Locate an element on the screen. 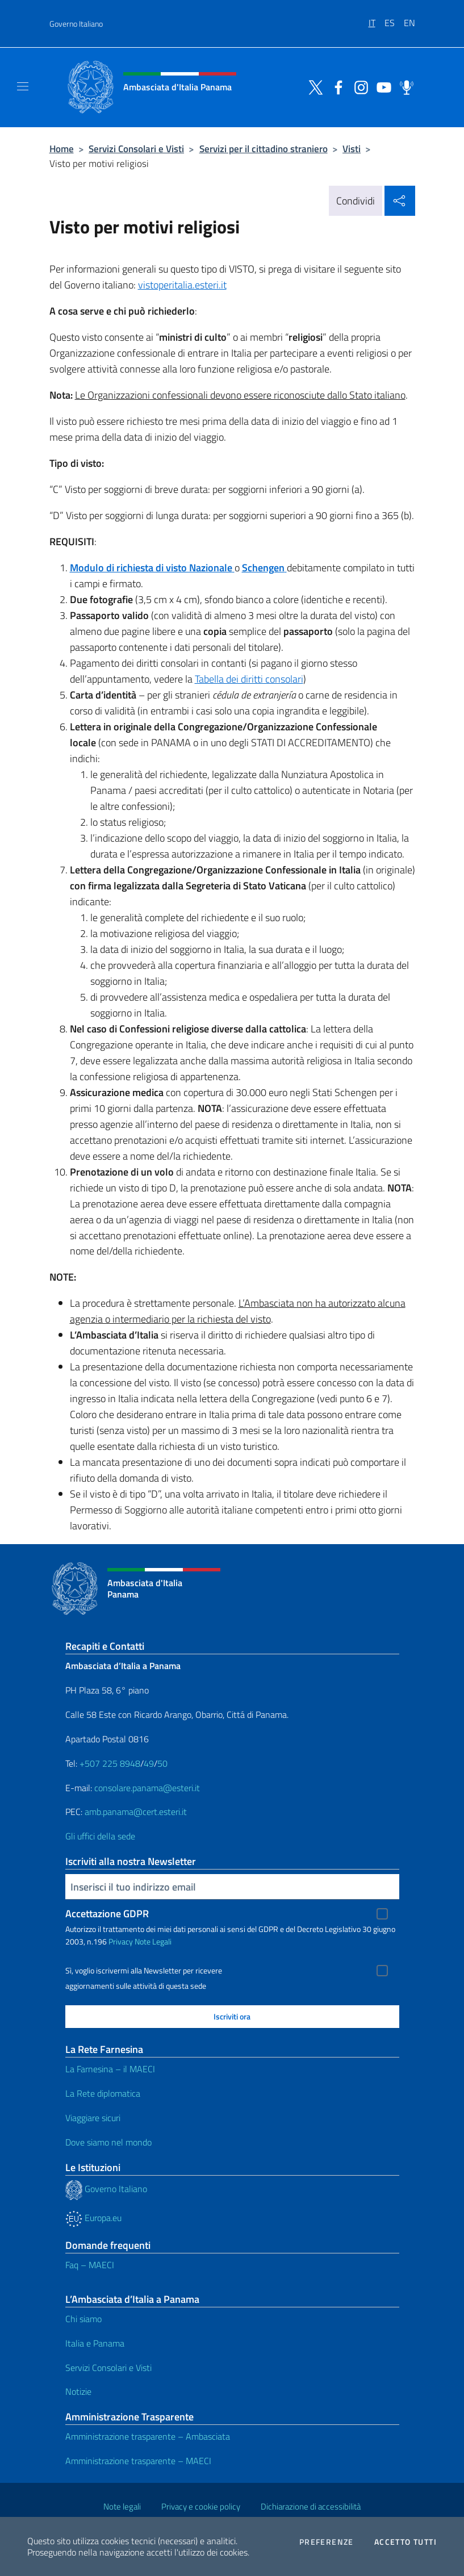  Faq – MAECI is located at coordinates (89, 2265).